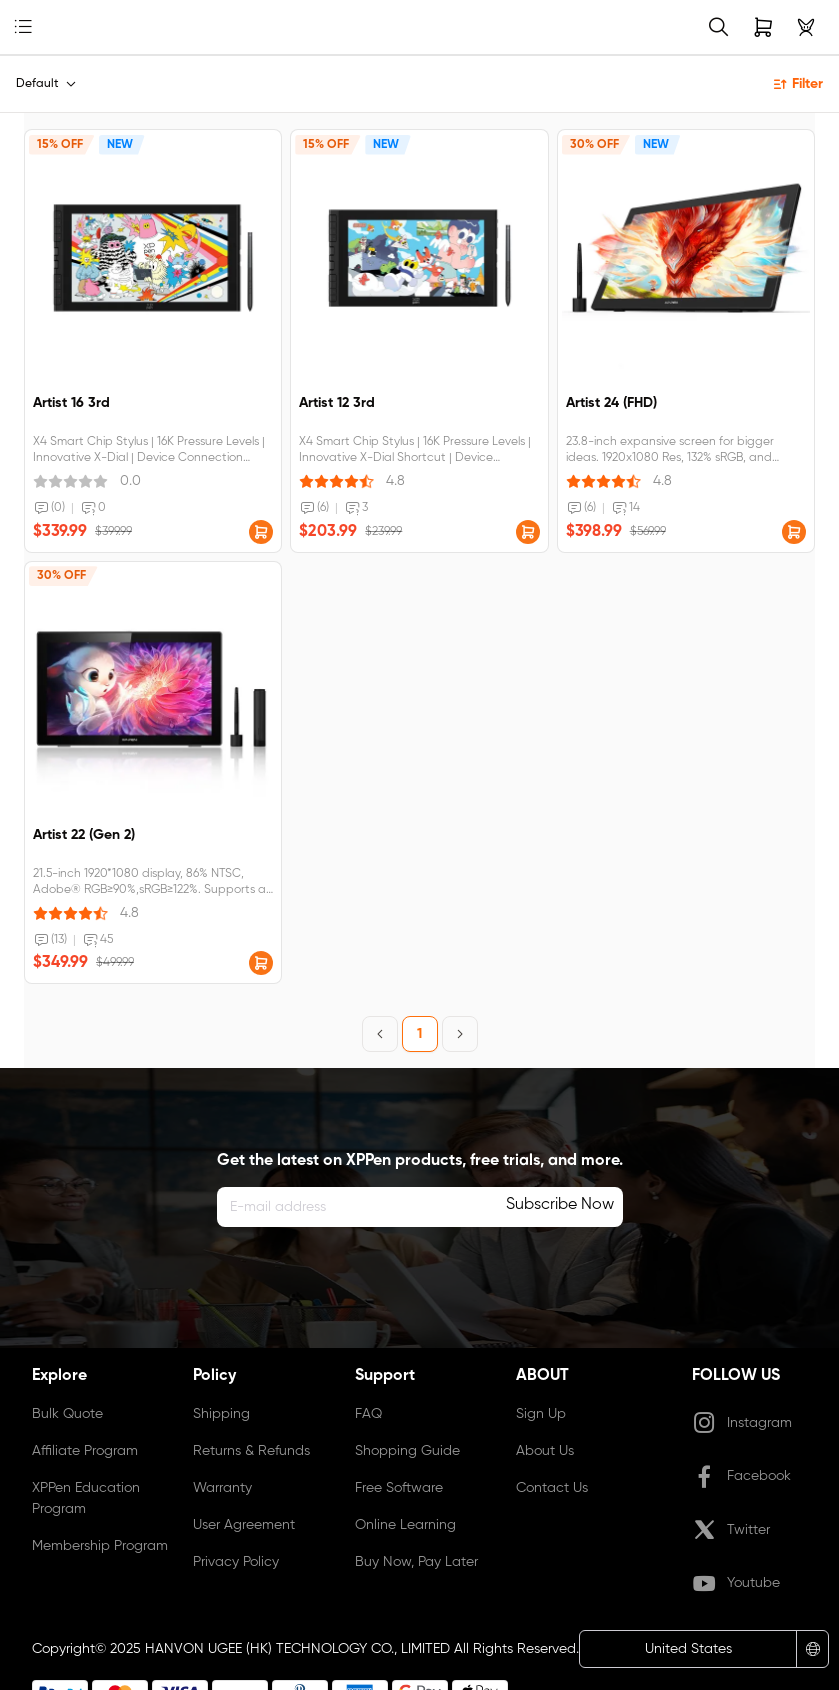  Describe the element at coordinates (100, 1546) in the screenshot. I see `Membership Program [link]` at that location.